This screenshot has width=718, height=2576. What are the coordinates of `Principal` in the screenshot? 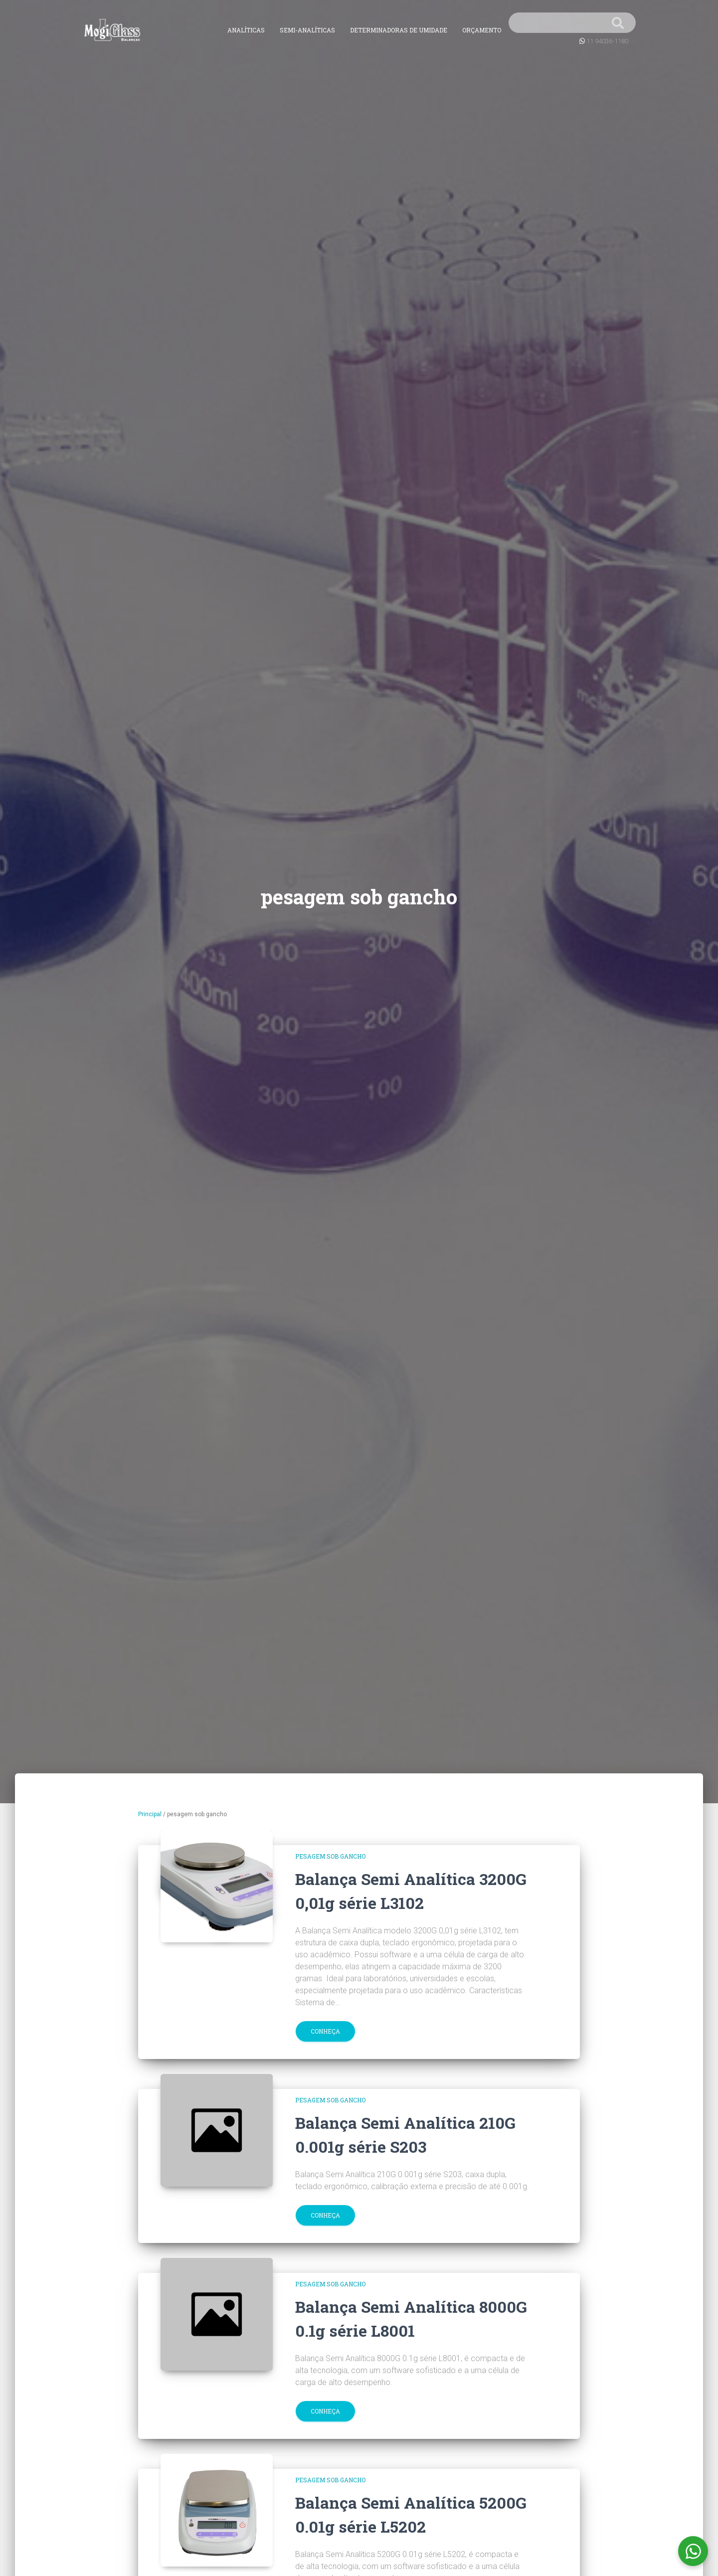 It's located at (150, 1814).